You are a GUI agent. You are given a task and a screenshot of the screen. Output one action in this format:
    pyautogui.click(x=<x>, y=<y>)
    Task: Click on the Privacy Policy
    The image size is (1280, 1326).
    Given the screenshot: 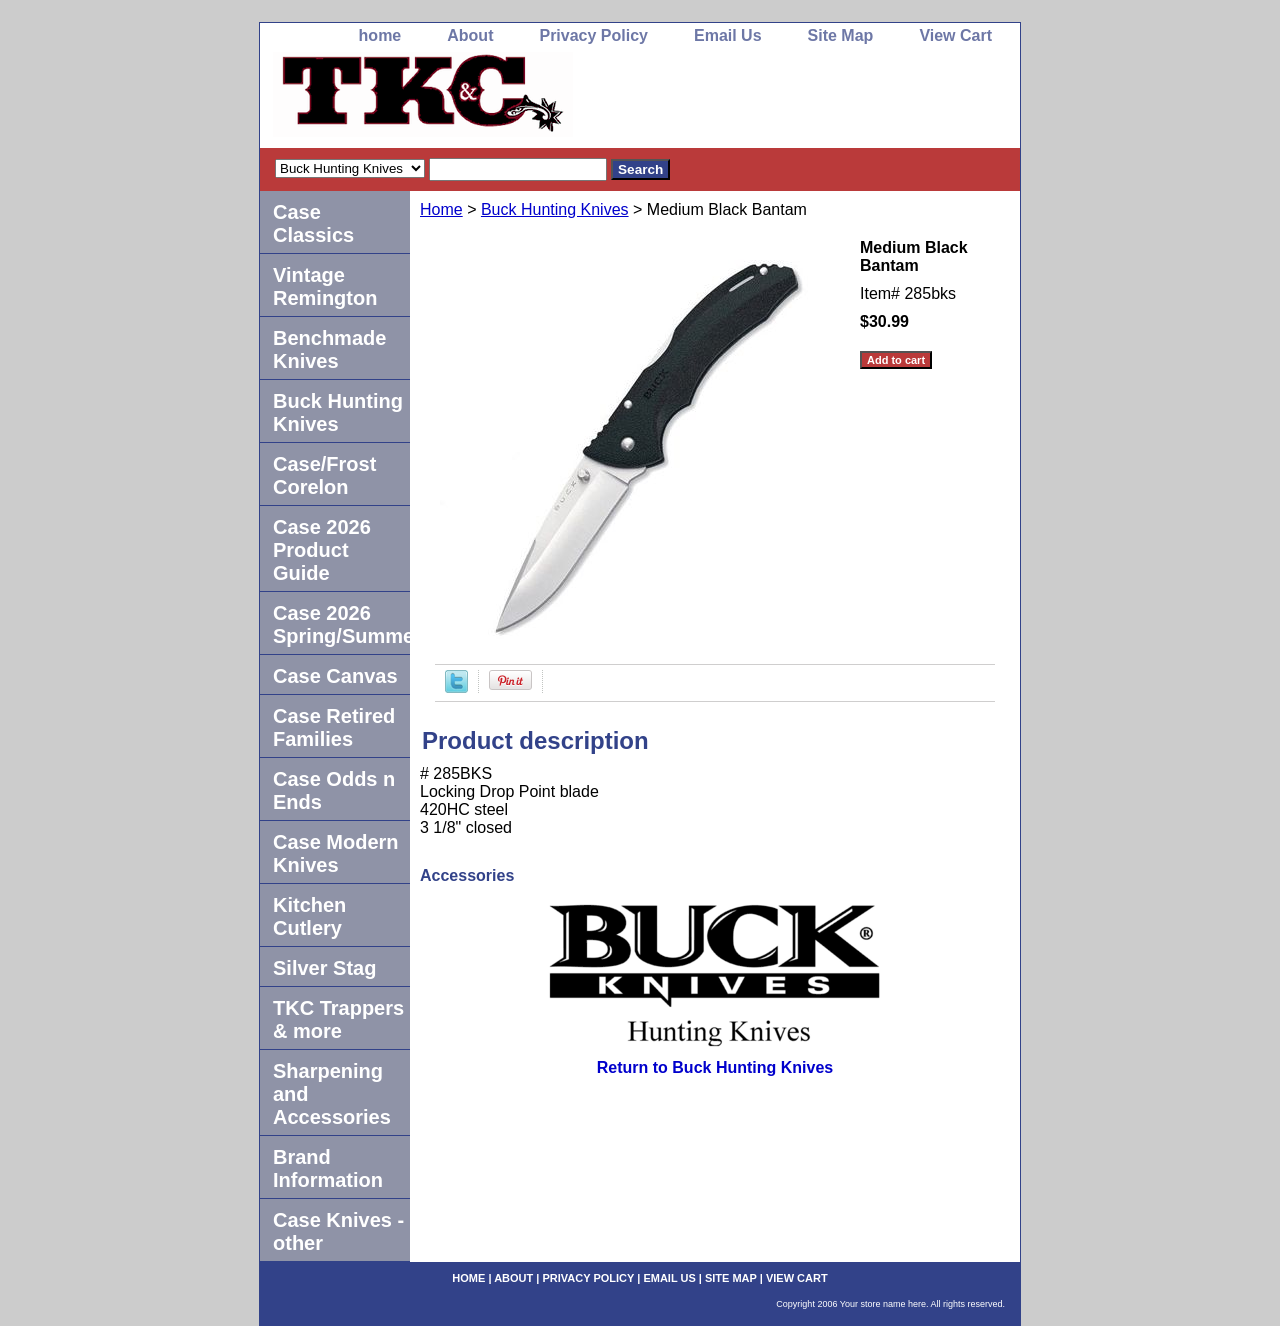 What is the action you would take?
    pyautogui.click(x=593, y=35)
    